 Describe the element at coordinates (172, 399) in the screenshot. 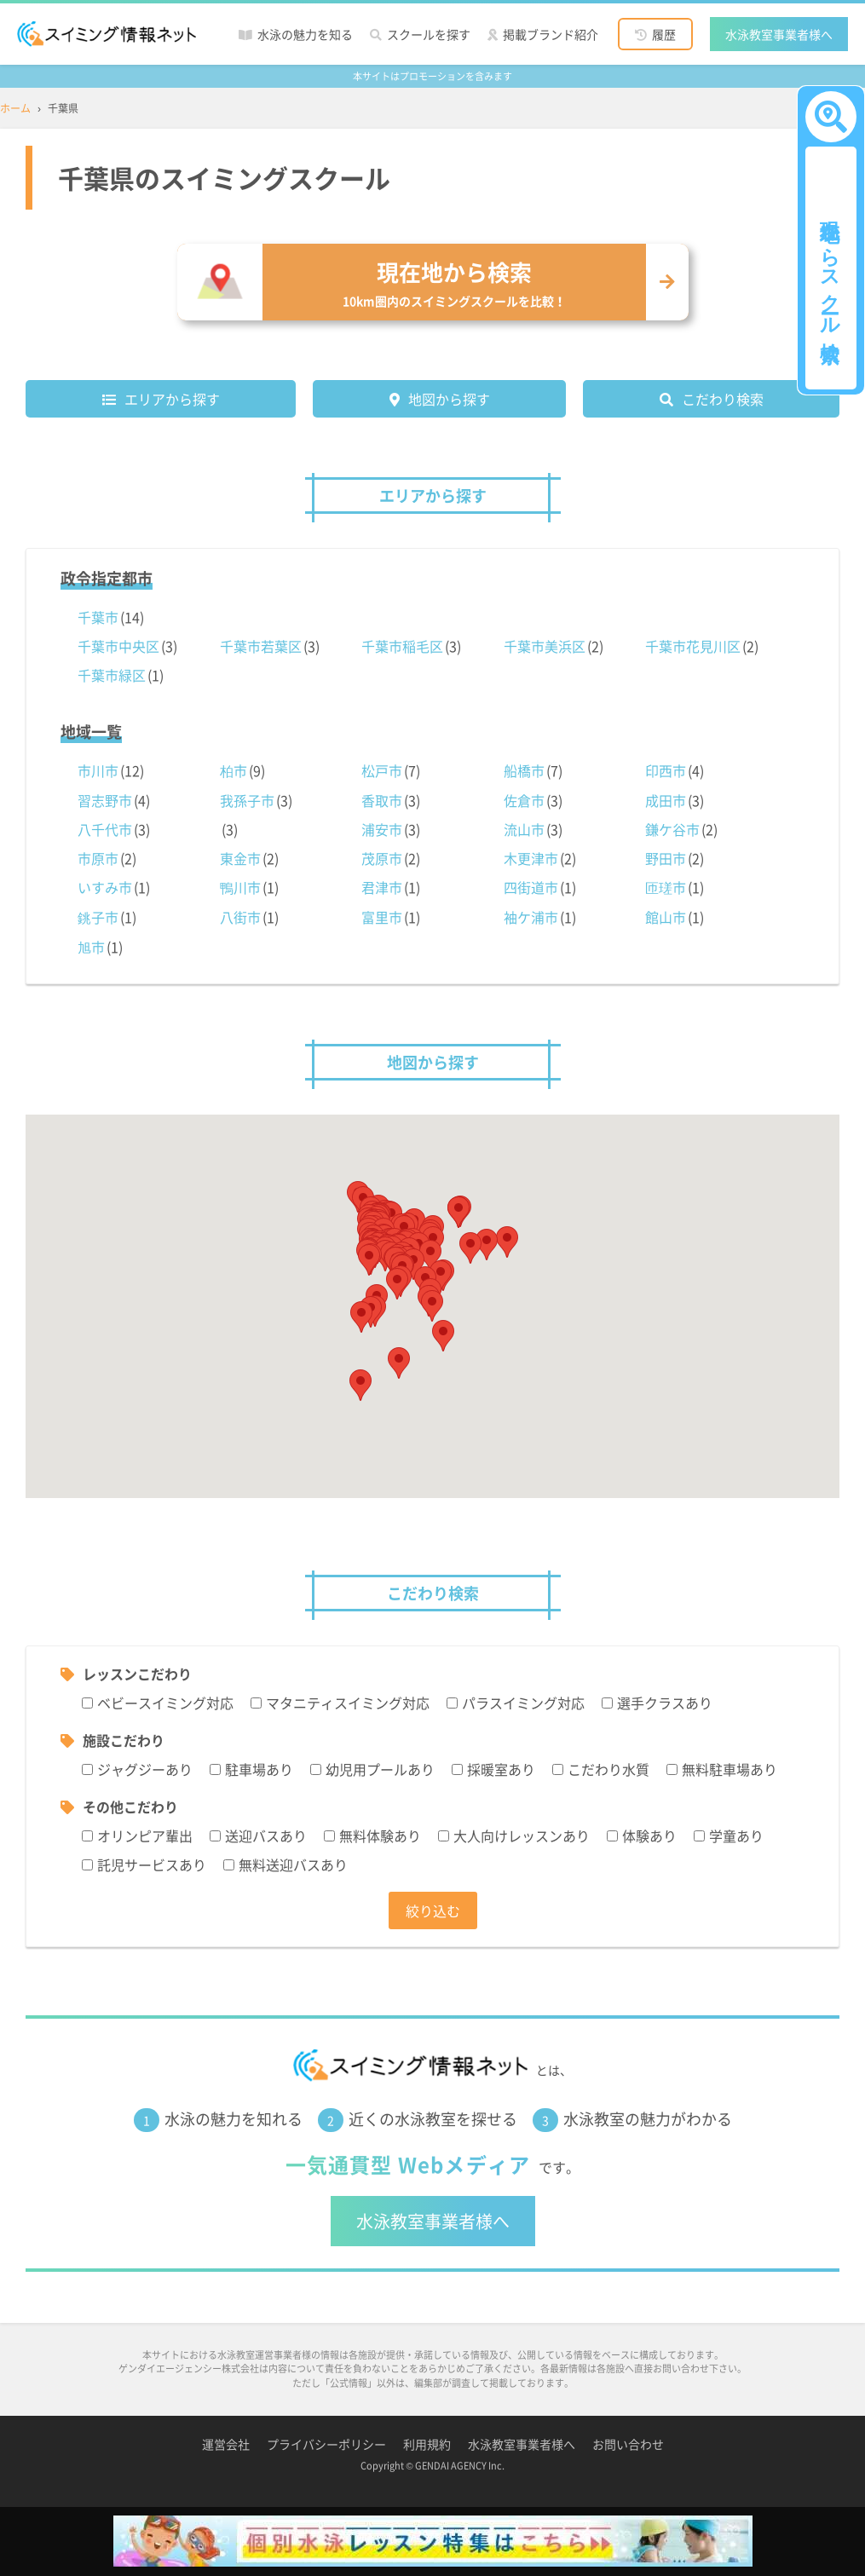

I see `エリアから探す` at that location.